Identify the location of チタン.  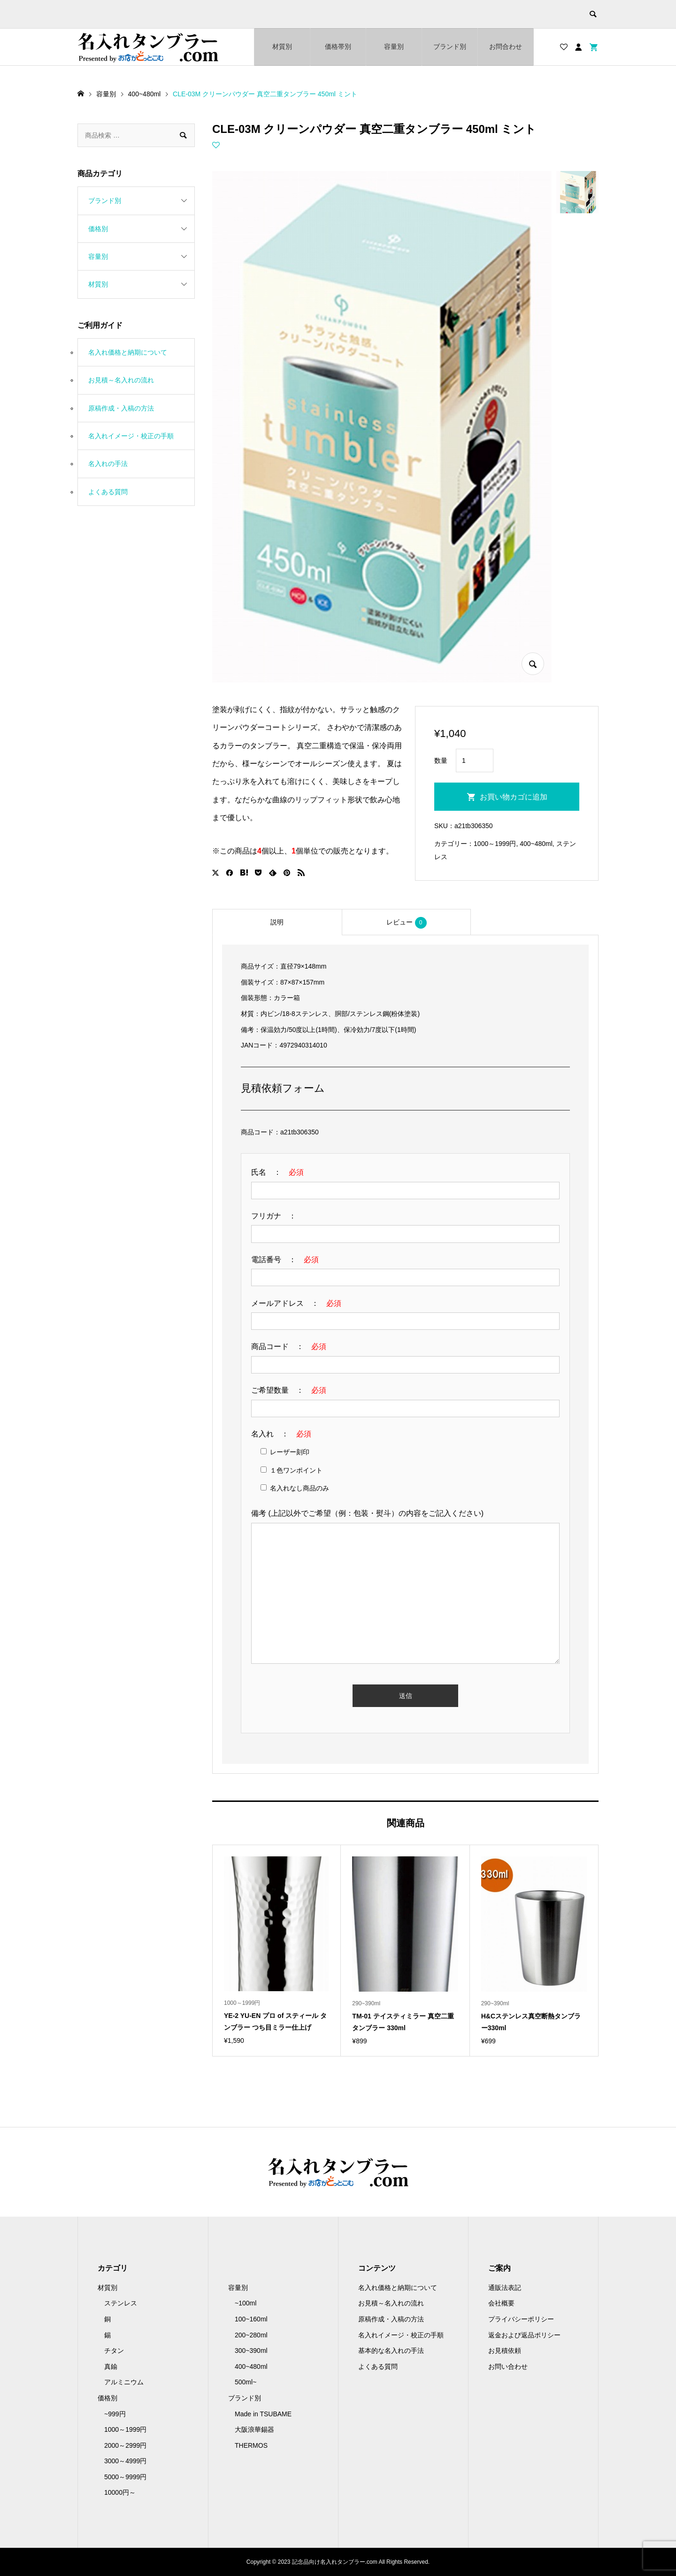
(114, 2350).